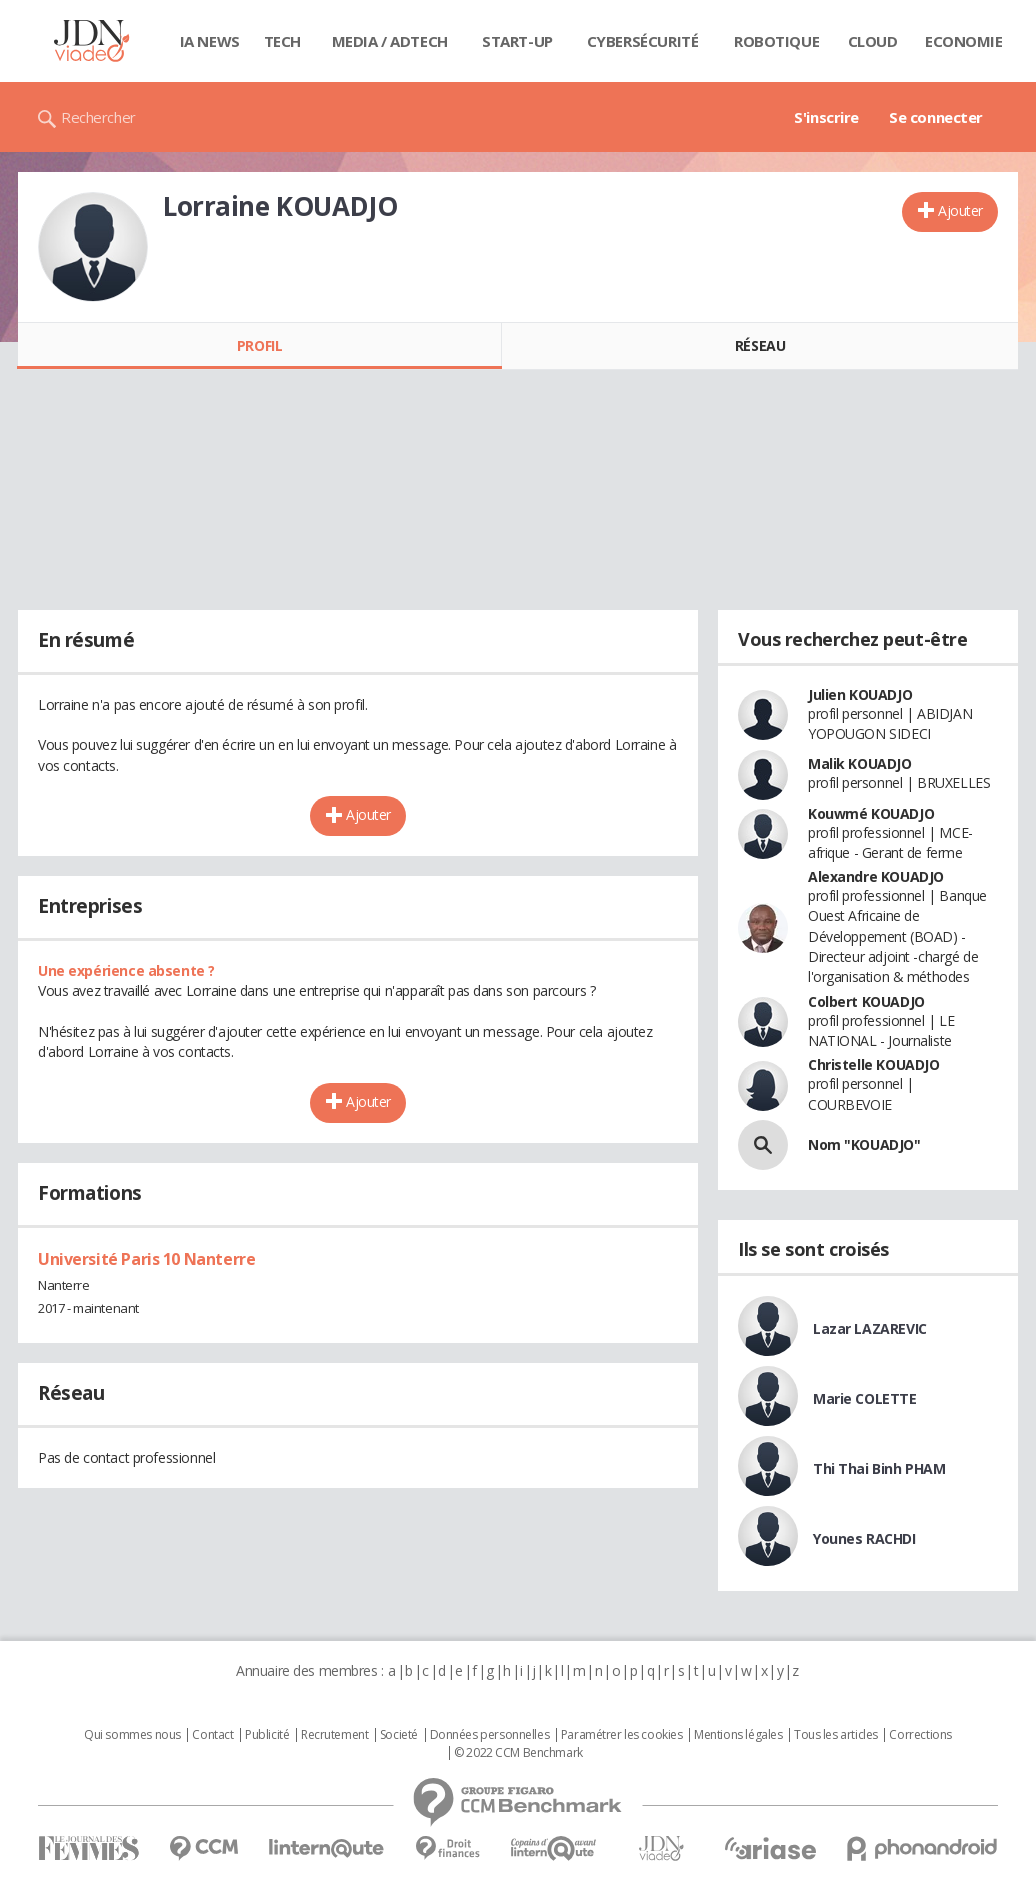 Image resolution: width=1036 pixels, height=1901 pixels. I want to click on Nom "KOUADJO", so click(864, 1144).